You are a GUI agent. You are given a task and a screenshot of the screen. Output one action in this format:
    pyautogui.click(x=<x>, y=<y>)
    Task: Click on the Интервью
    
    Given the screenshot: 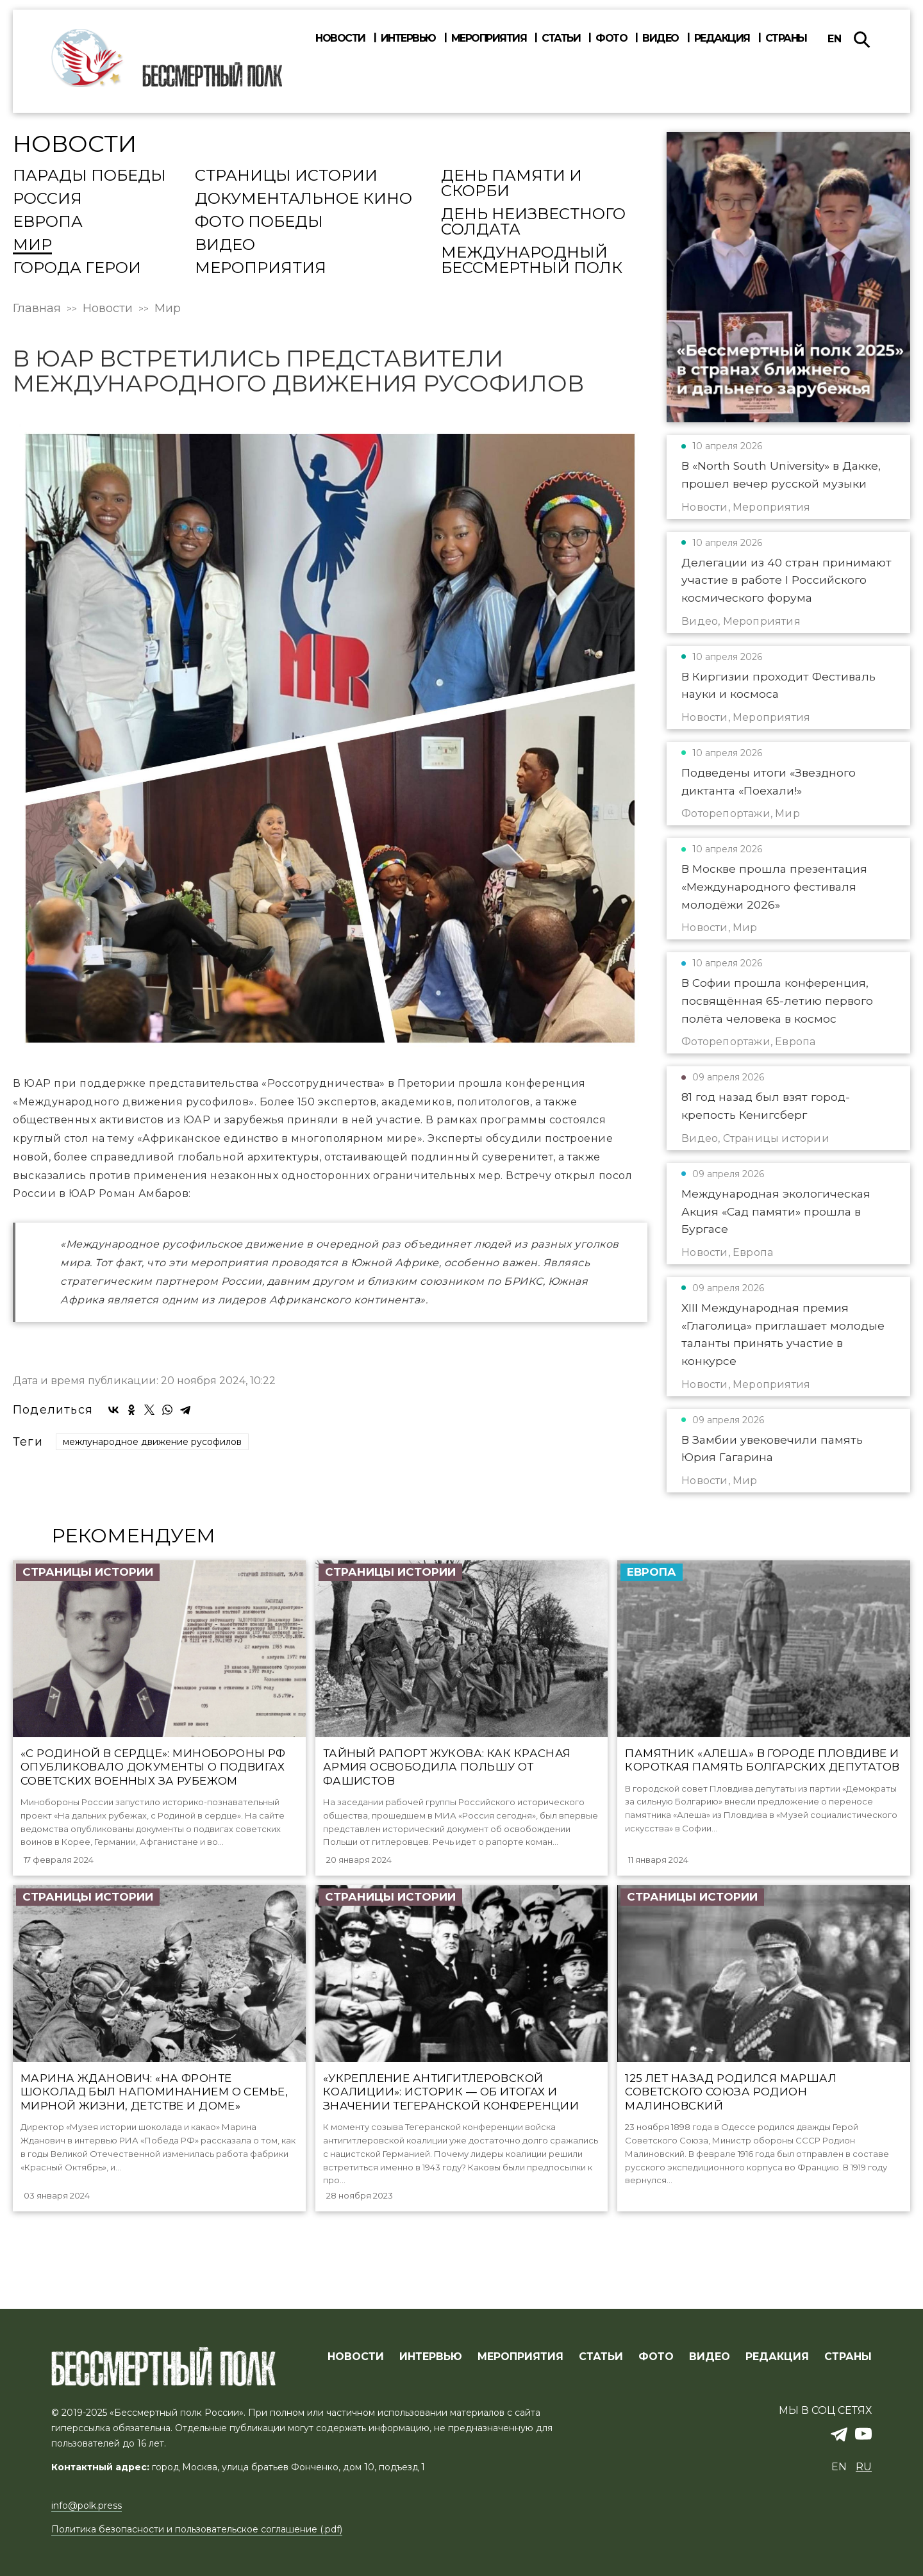 What is the action you would take?
    pyautogui.click(x=408, y=38)
    